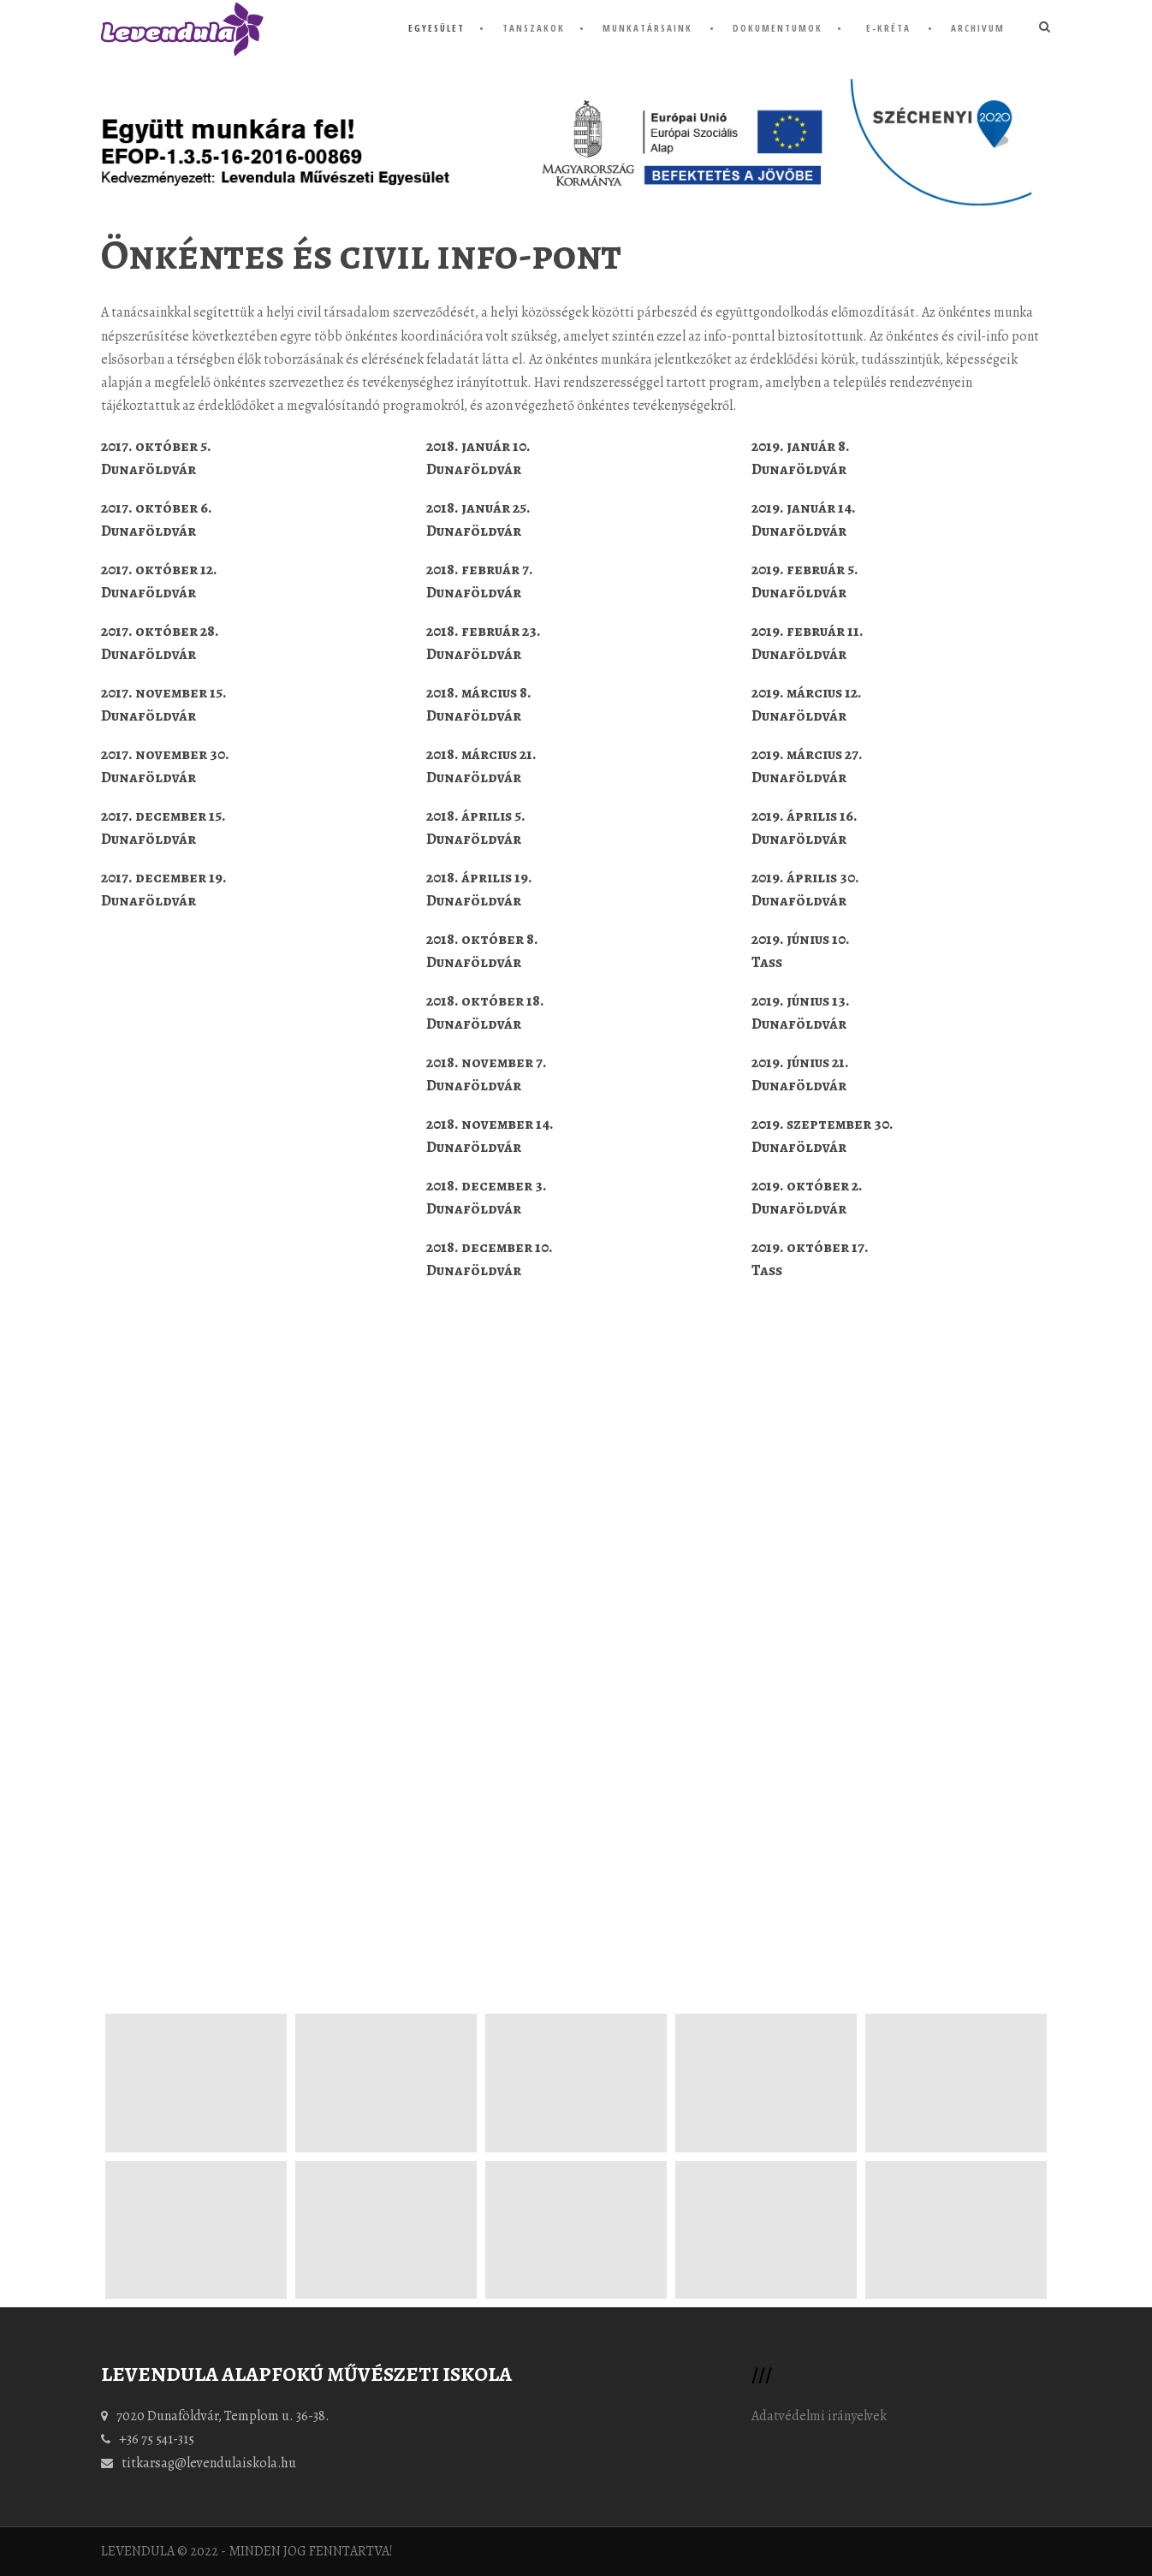  Describe the element at coordinates (888, 27) in the screenshot. I see `e-KRÉTA` at that location.